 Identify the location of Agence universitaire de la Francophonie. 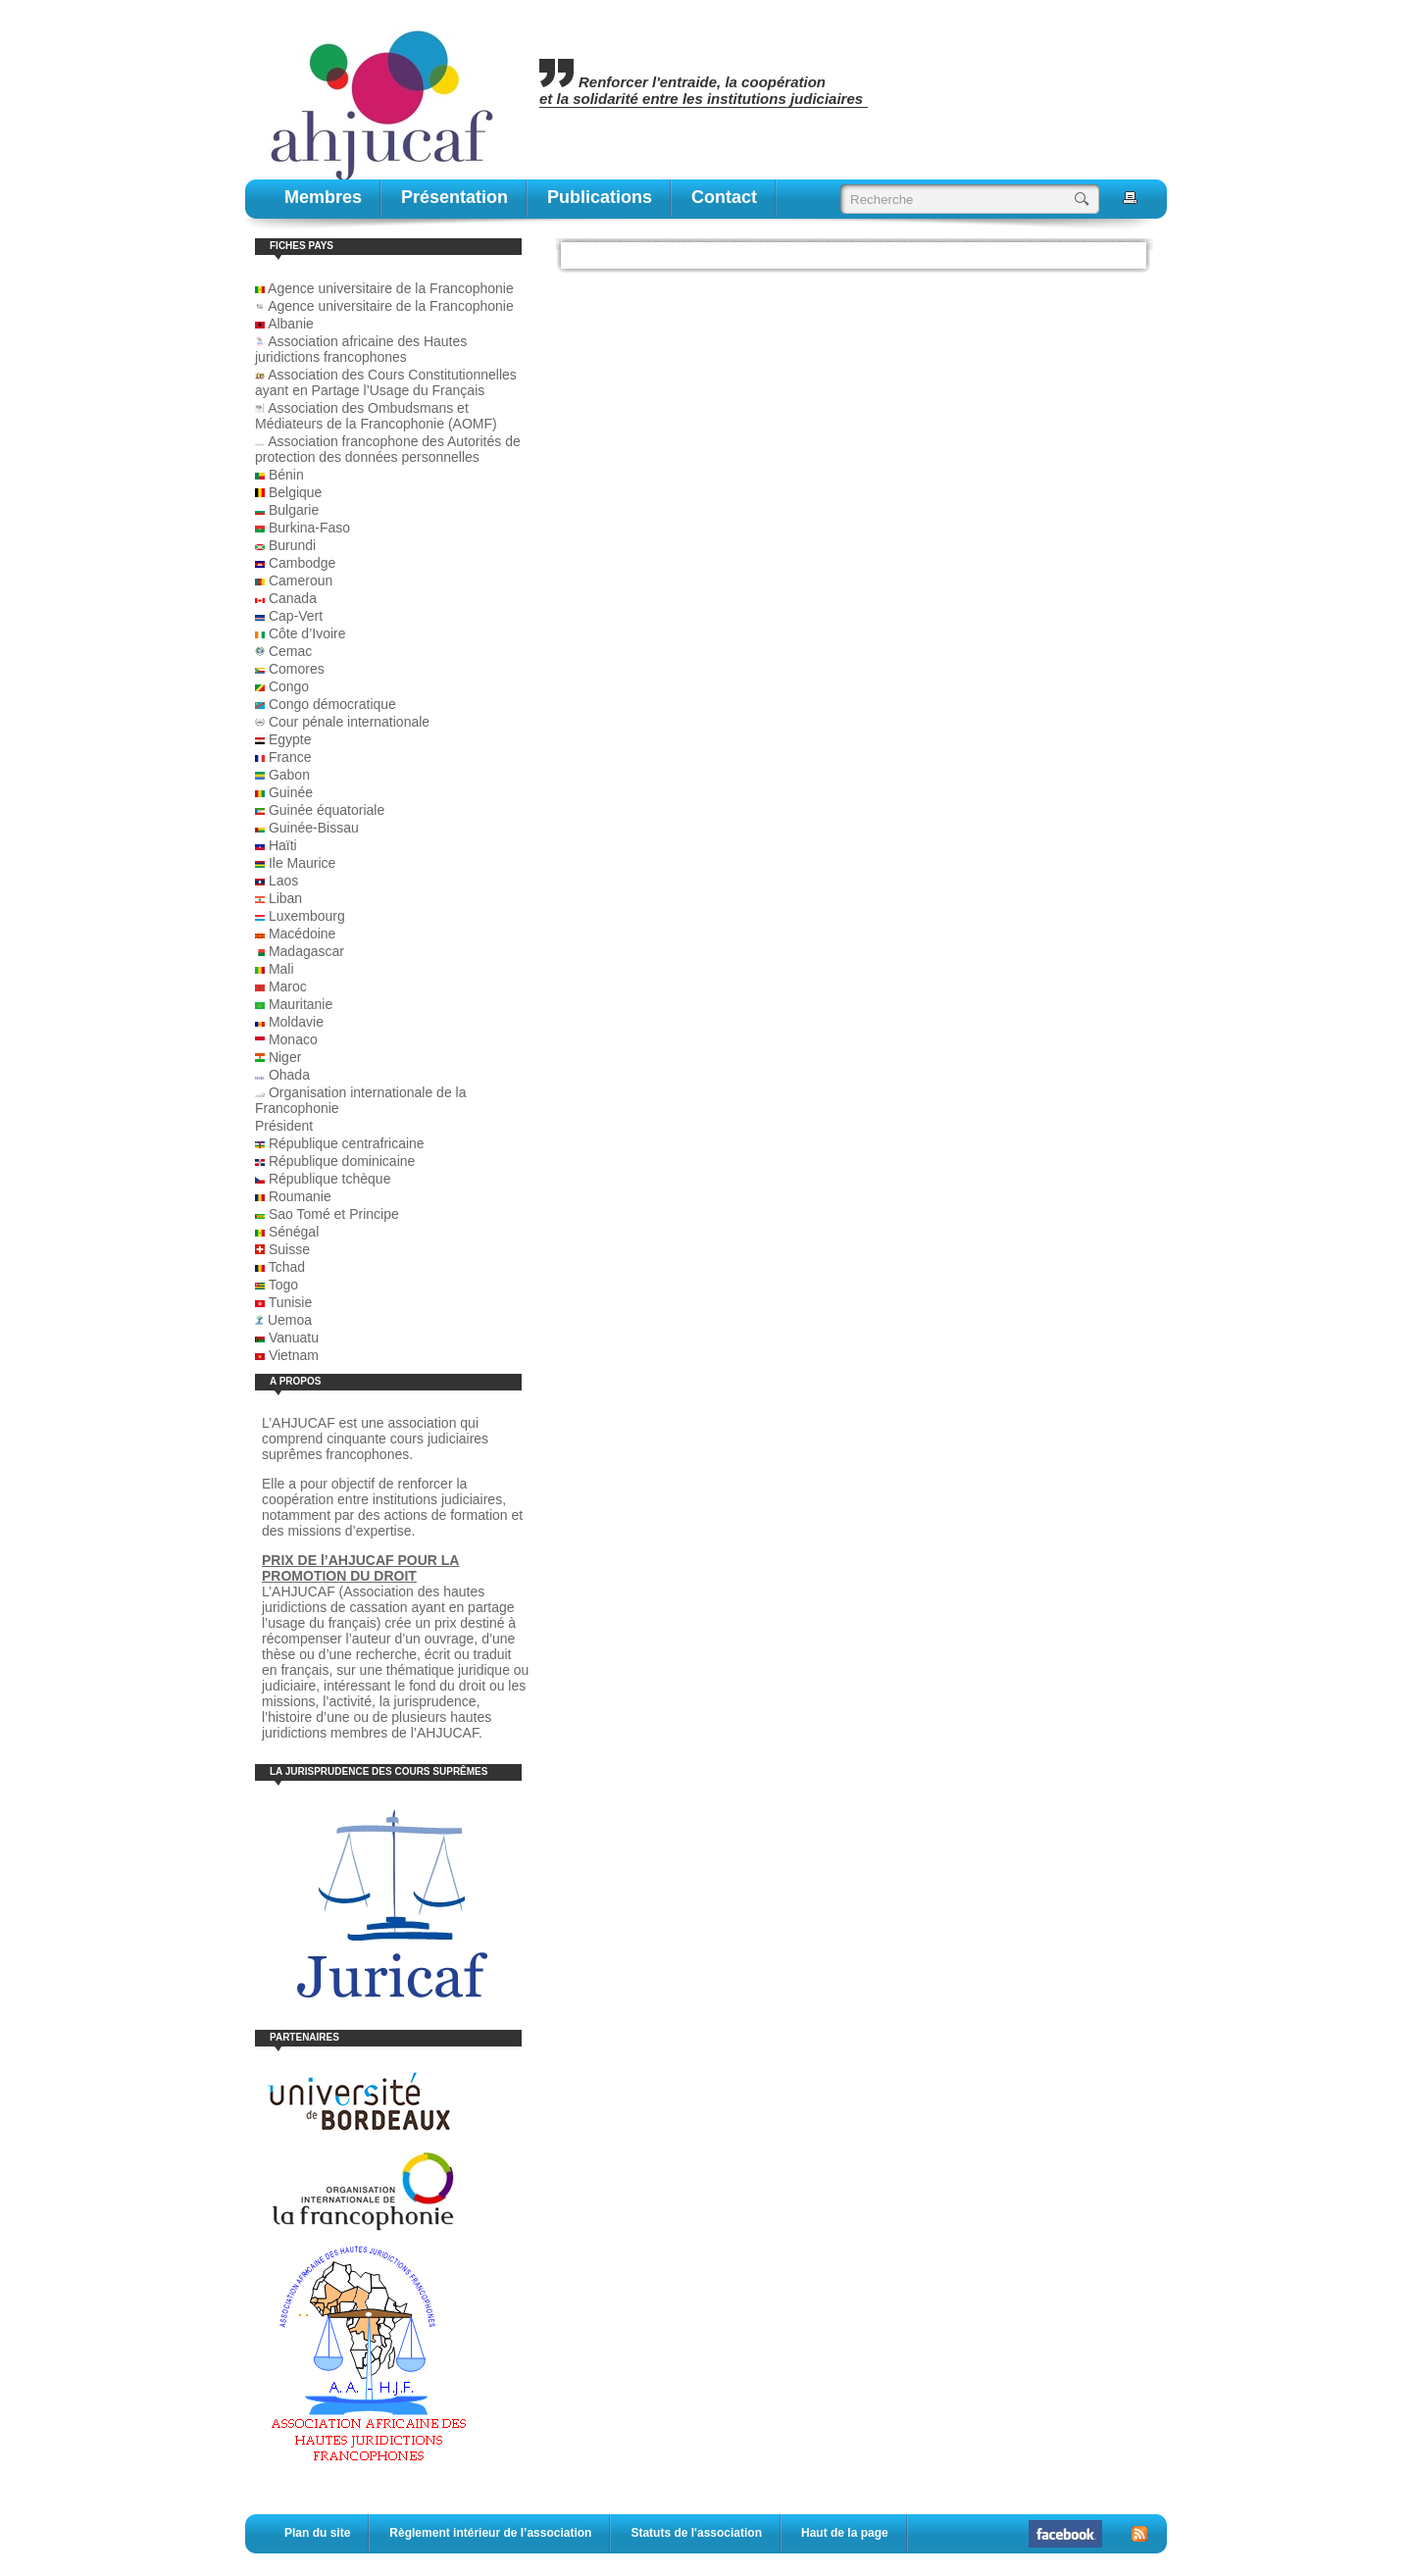
(384, 288).